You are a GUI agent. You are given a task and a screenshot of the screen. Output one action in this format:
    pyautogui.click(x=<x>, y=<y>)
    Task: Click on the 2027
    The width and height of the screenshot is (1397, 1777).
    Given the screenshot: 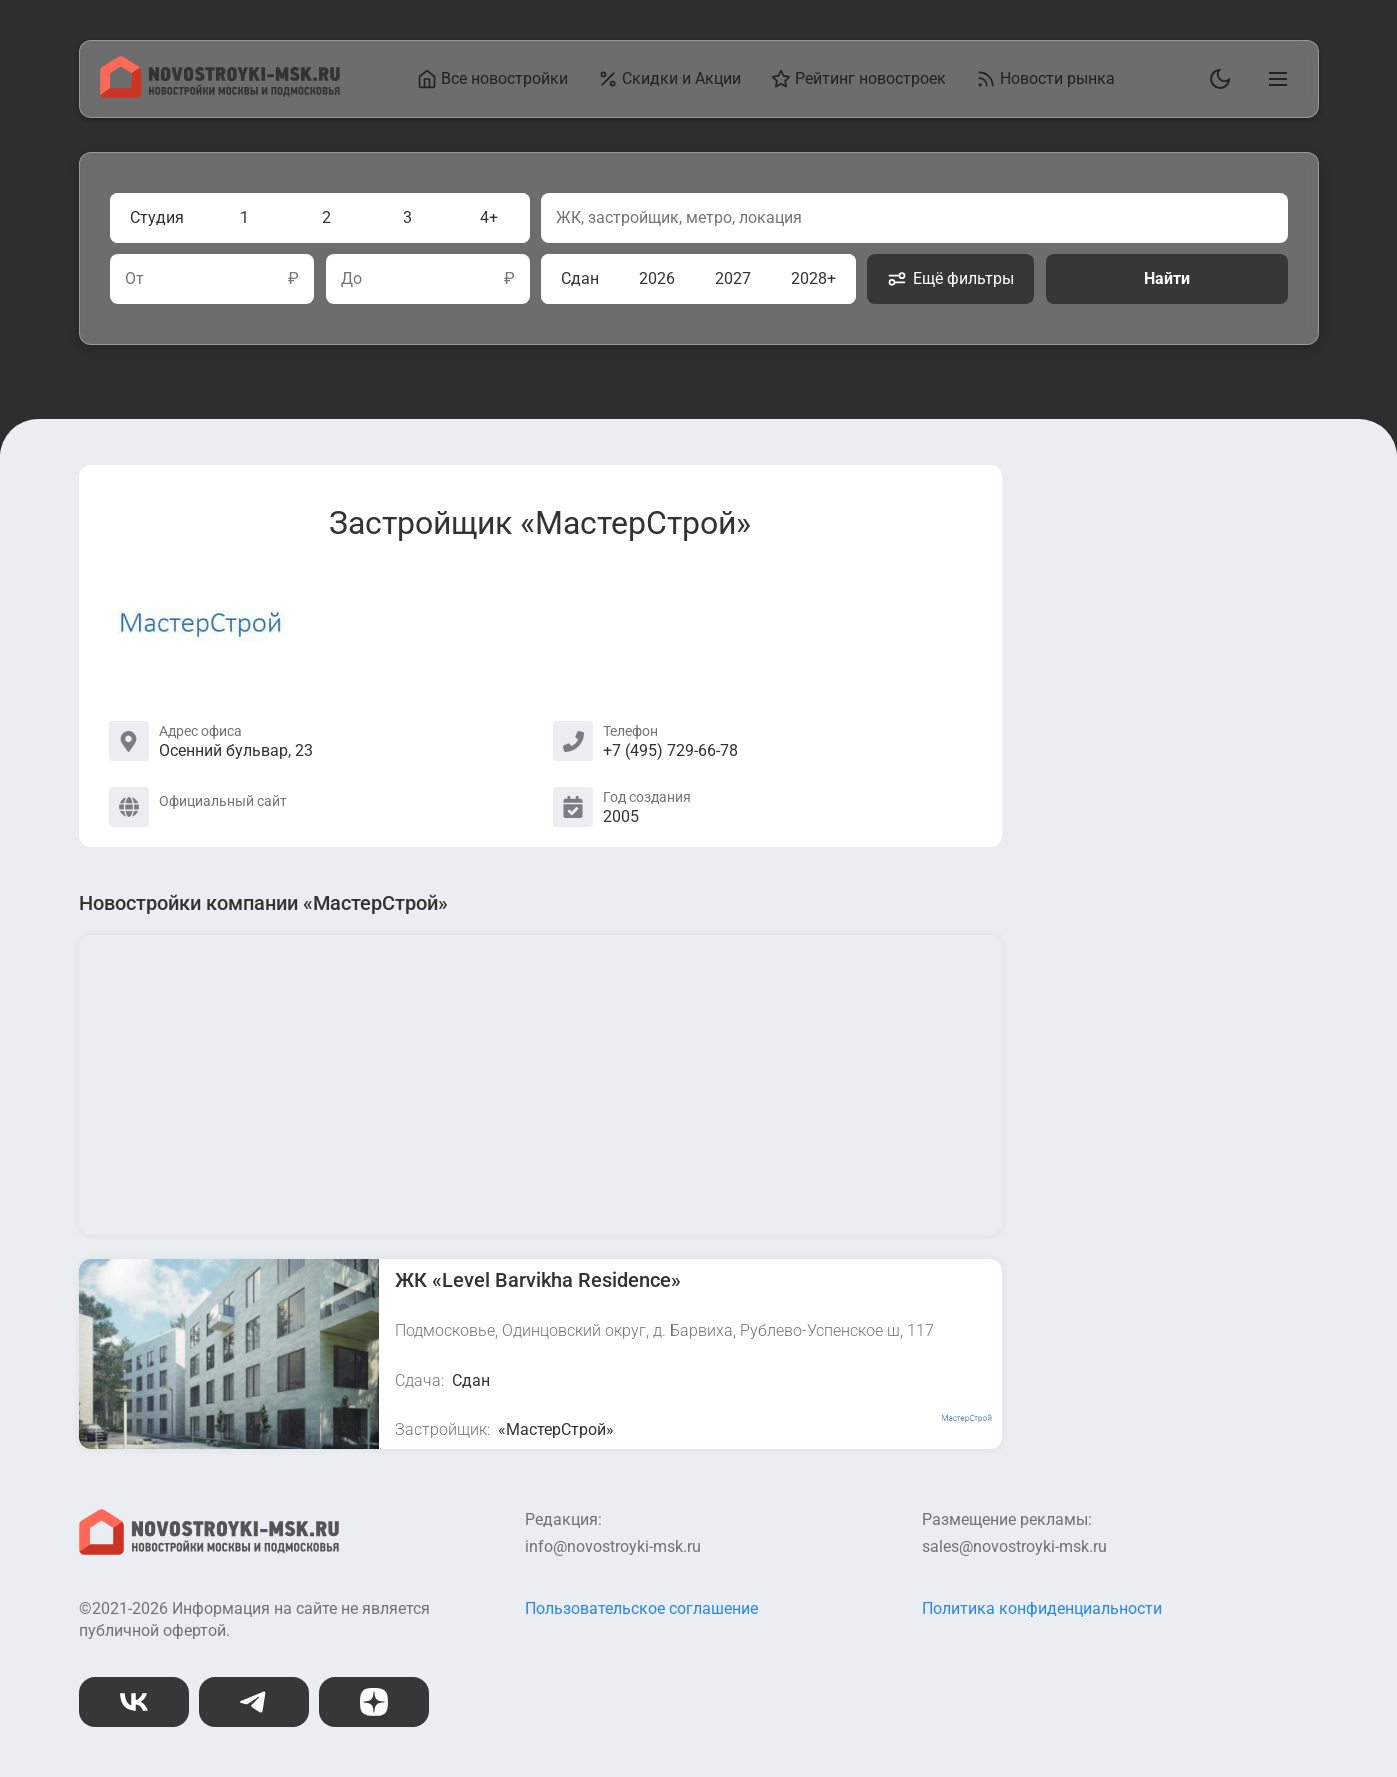 What is the action you would take?
    pyautogui.click(x=733, y=278)
    